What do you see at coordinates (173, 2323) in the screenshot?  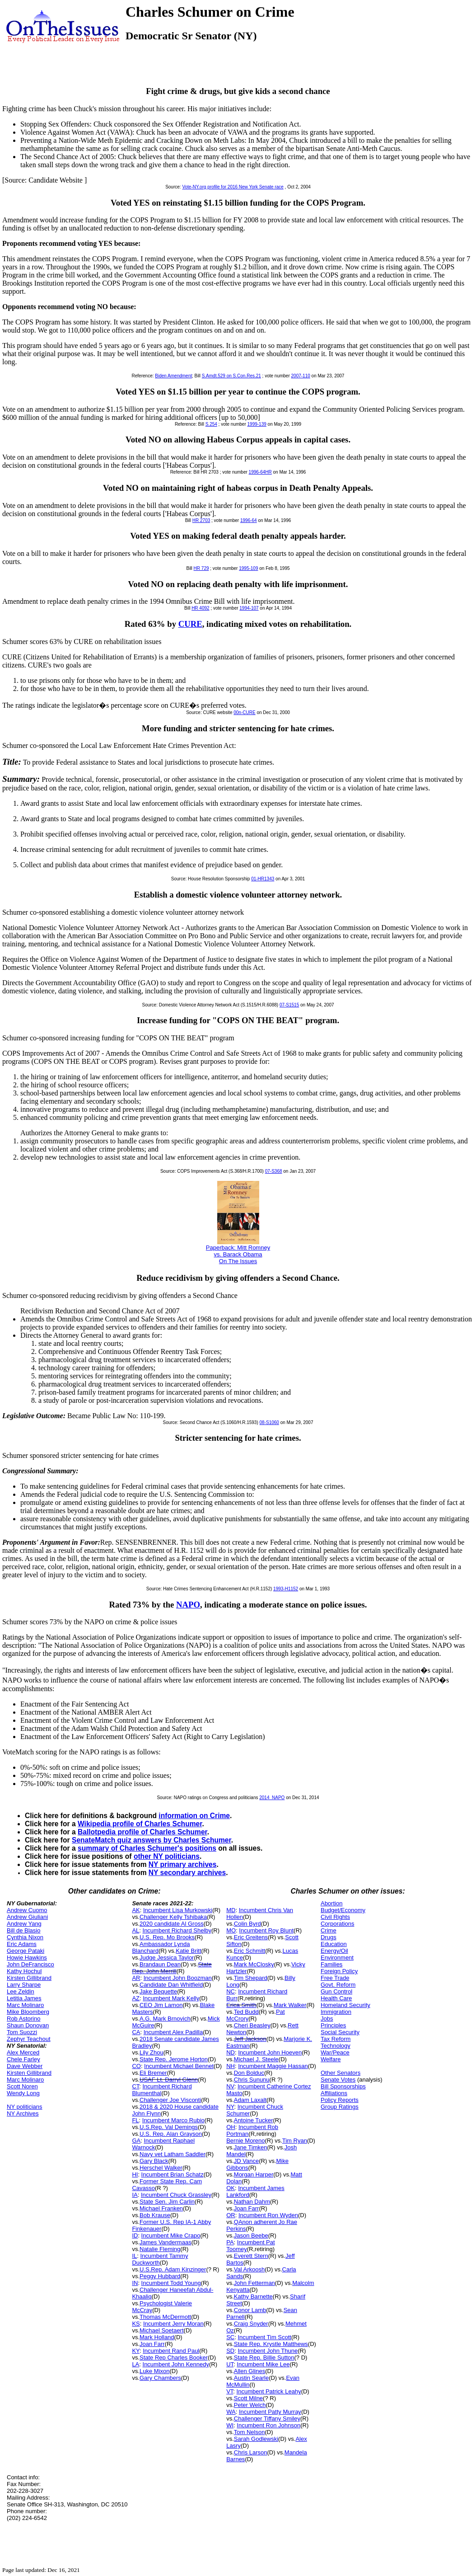 I see `Incumbent Jerry Moran` at bounding box center [173, 2323].